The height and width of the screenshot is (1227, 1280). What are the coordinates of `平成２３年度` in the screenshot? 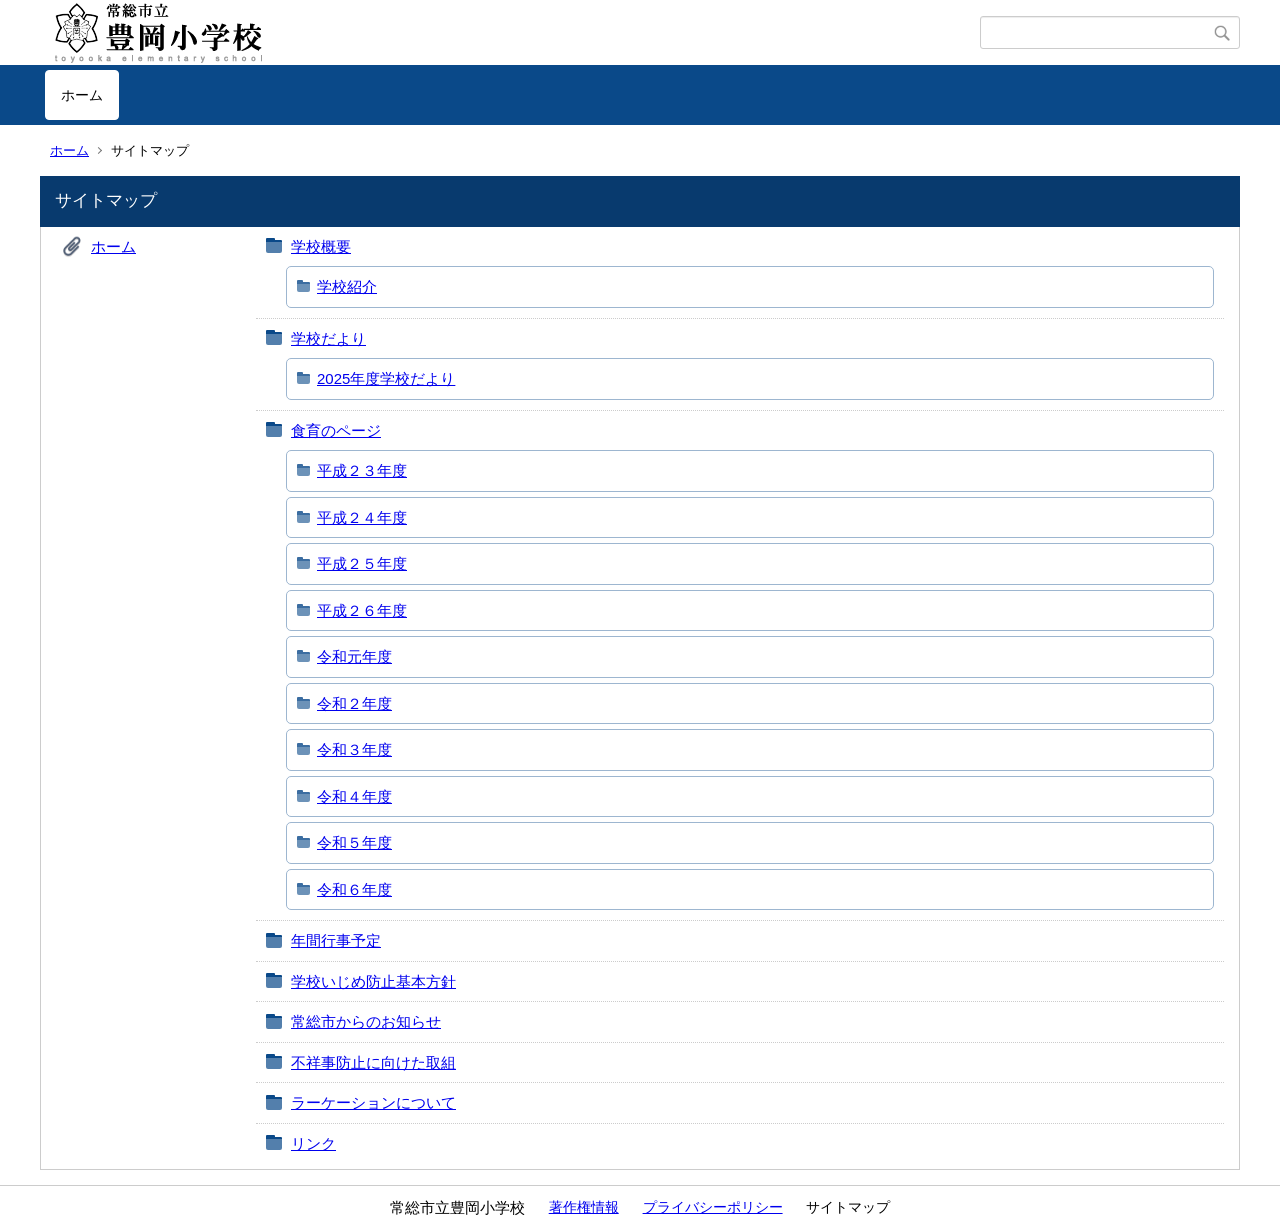 It's located at (362, 470).